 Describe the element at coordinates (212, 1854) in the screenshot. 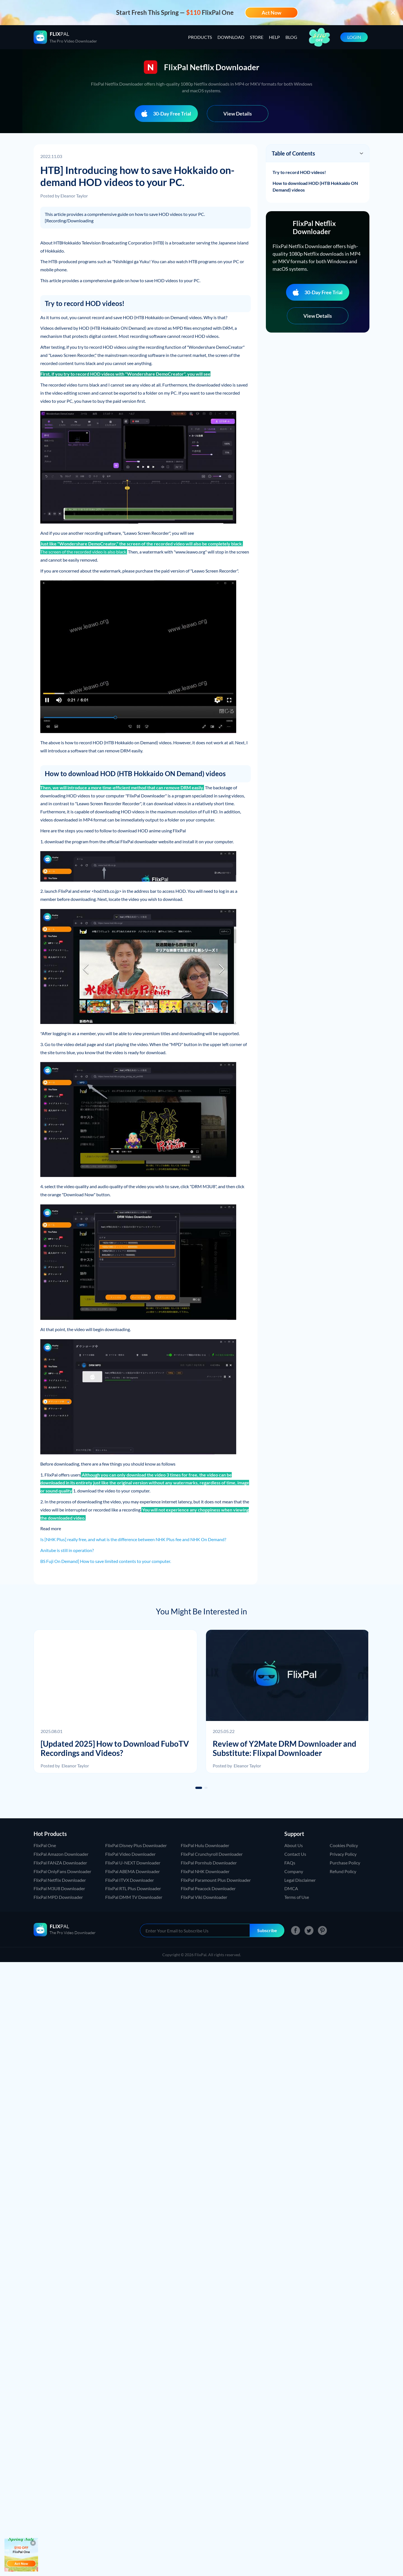

I see `FlixPal Crunchyroll Downloader` at that location.